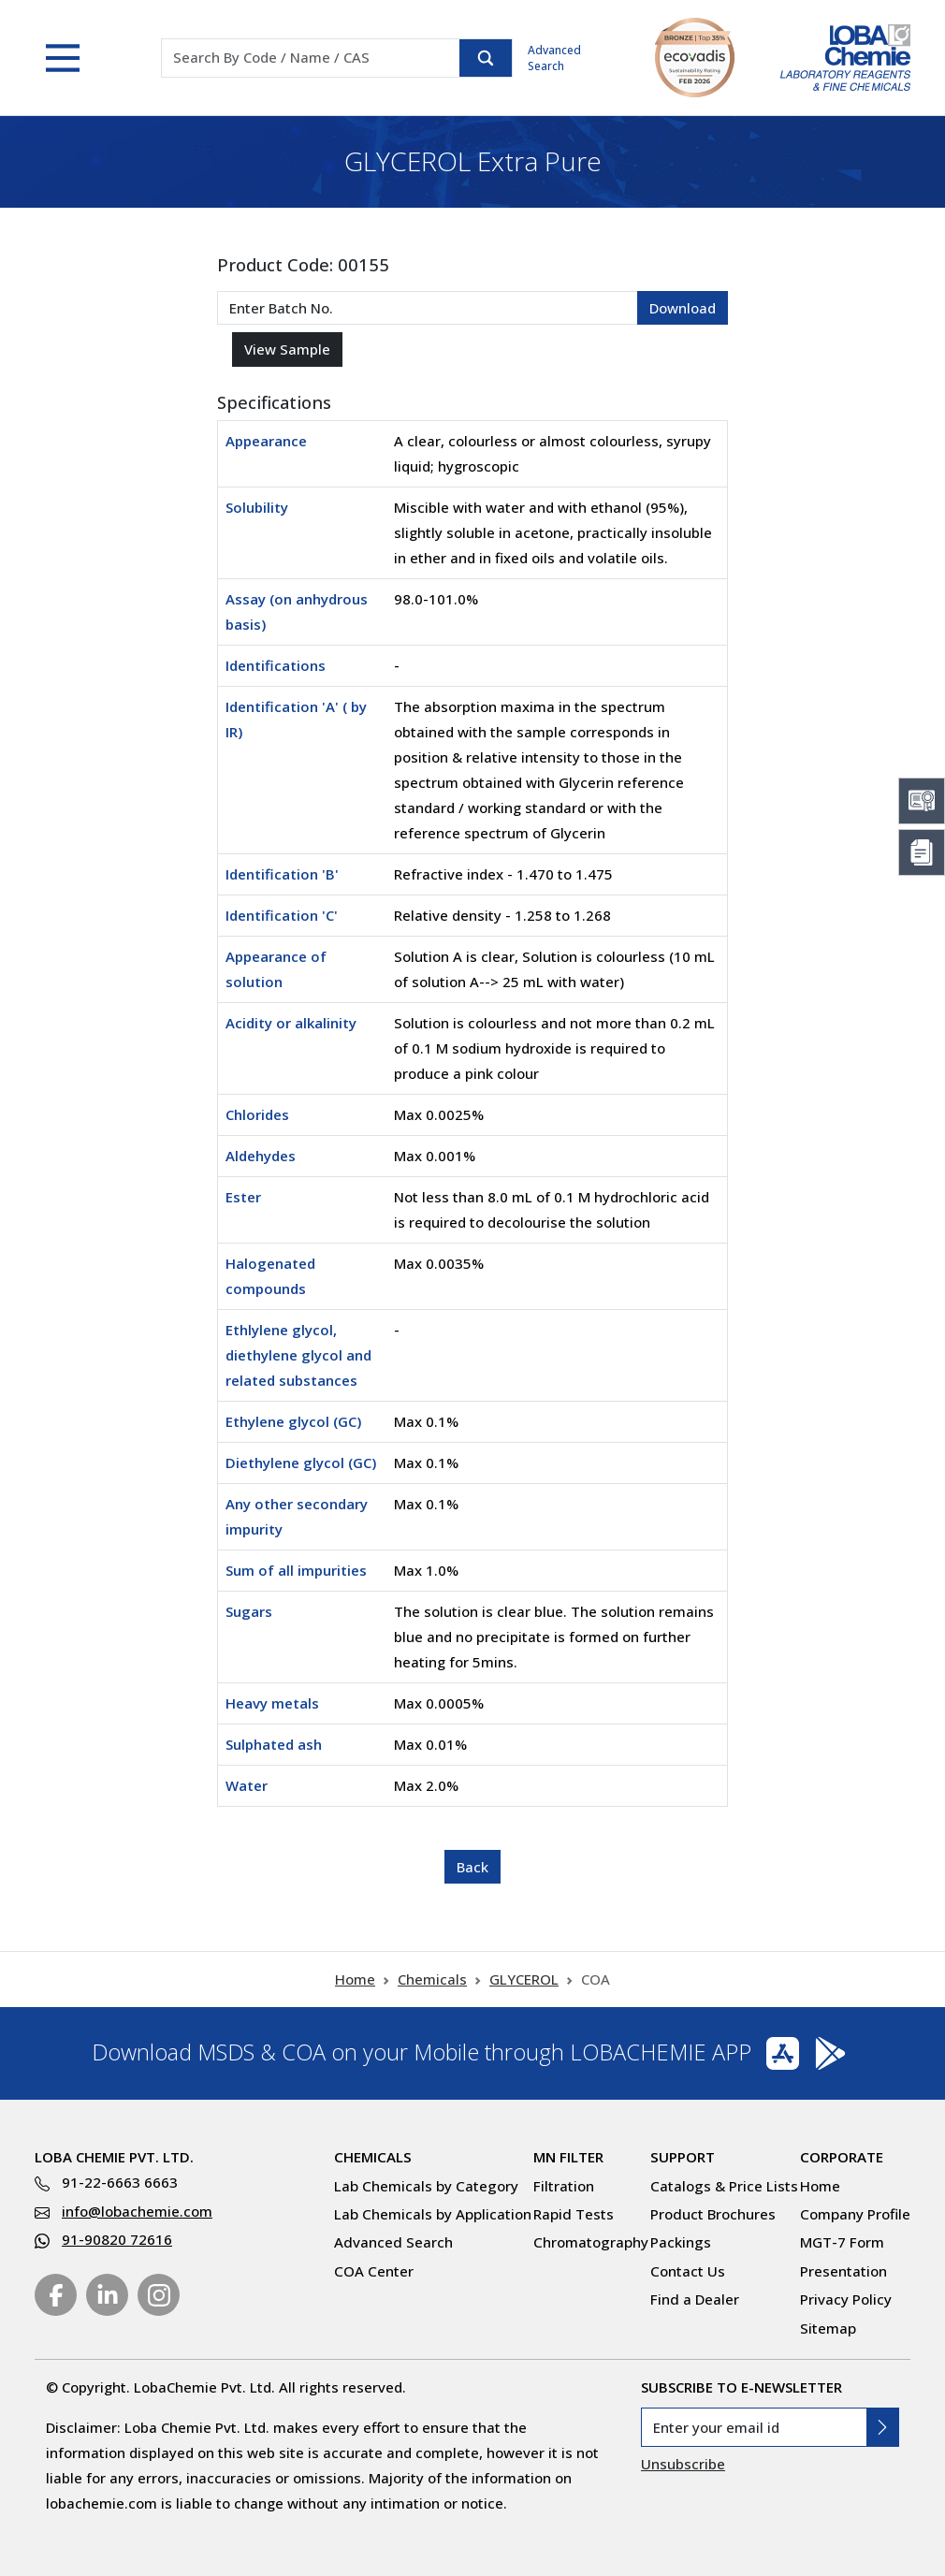  I want to click on Rapid Tests, so click(573, 2214).